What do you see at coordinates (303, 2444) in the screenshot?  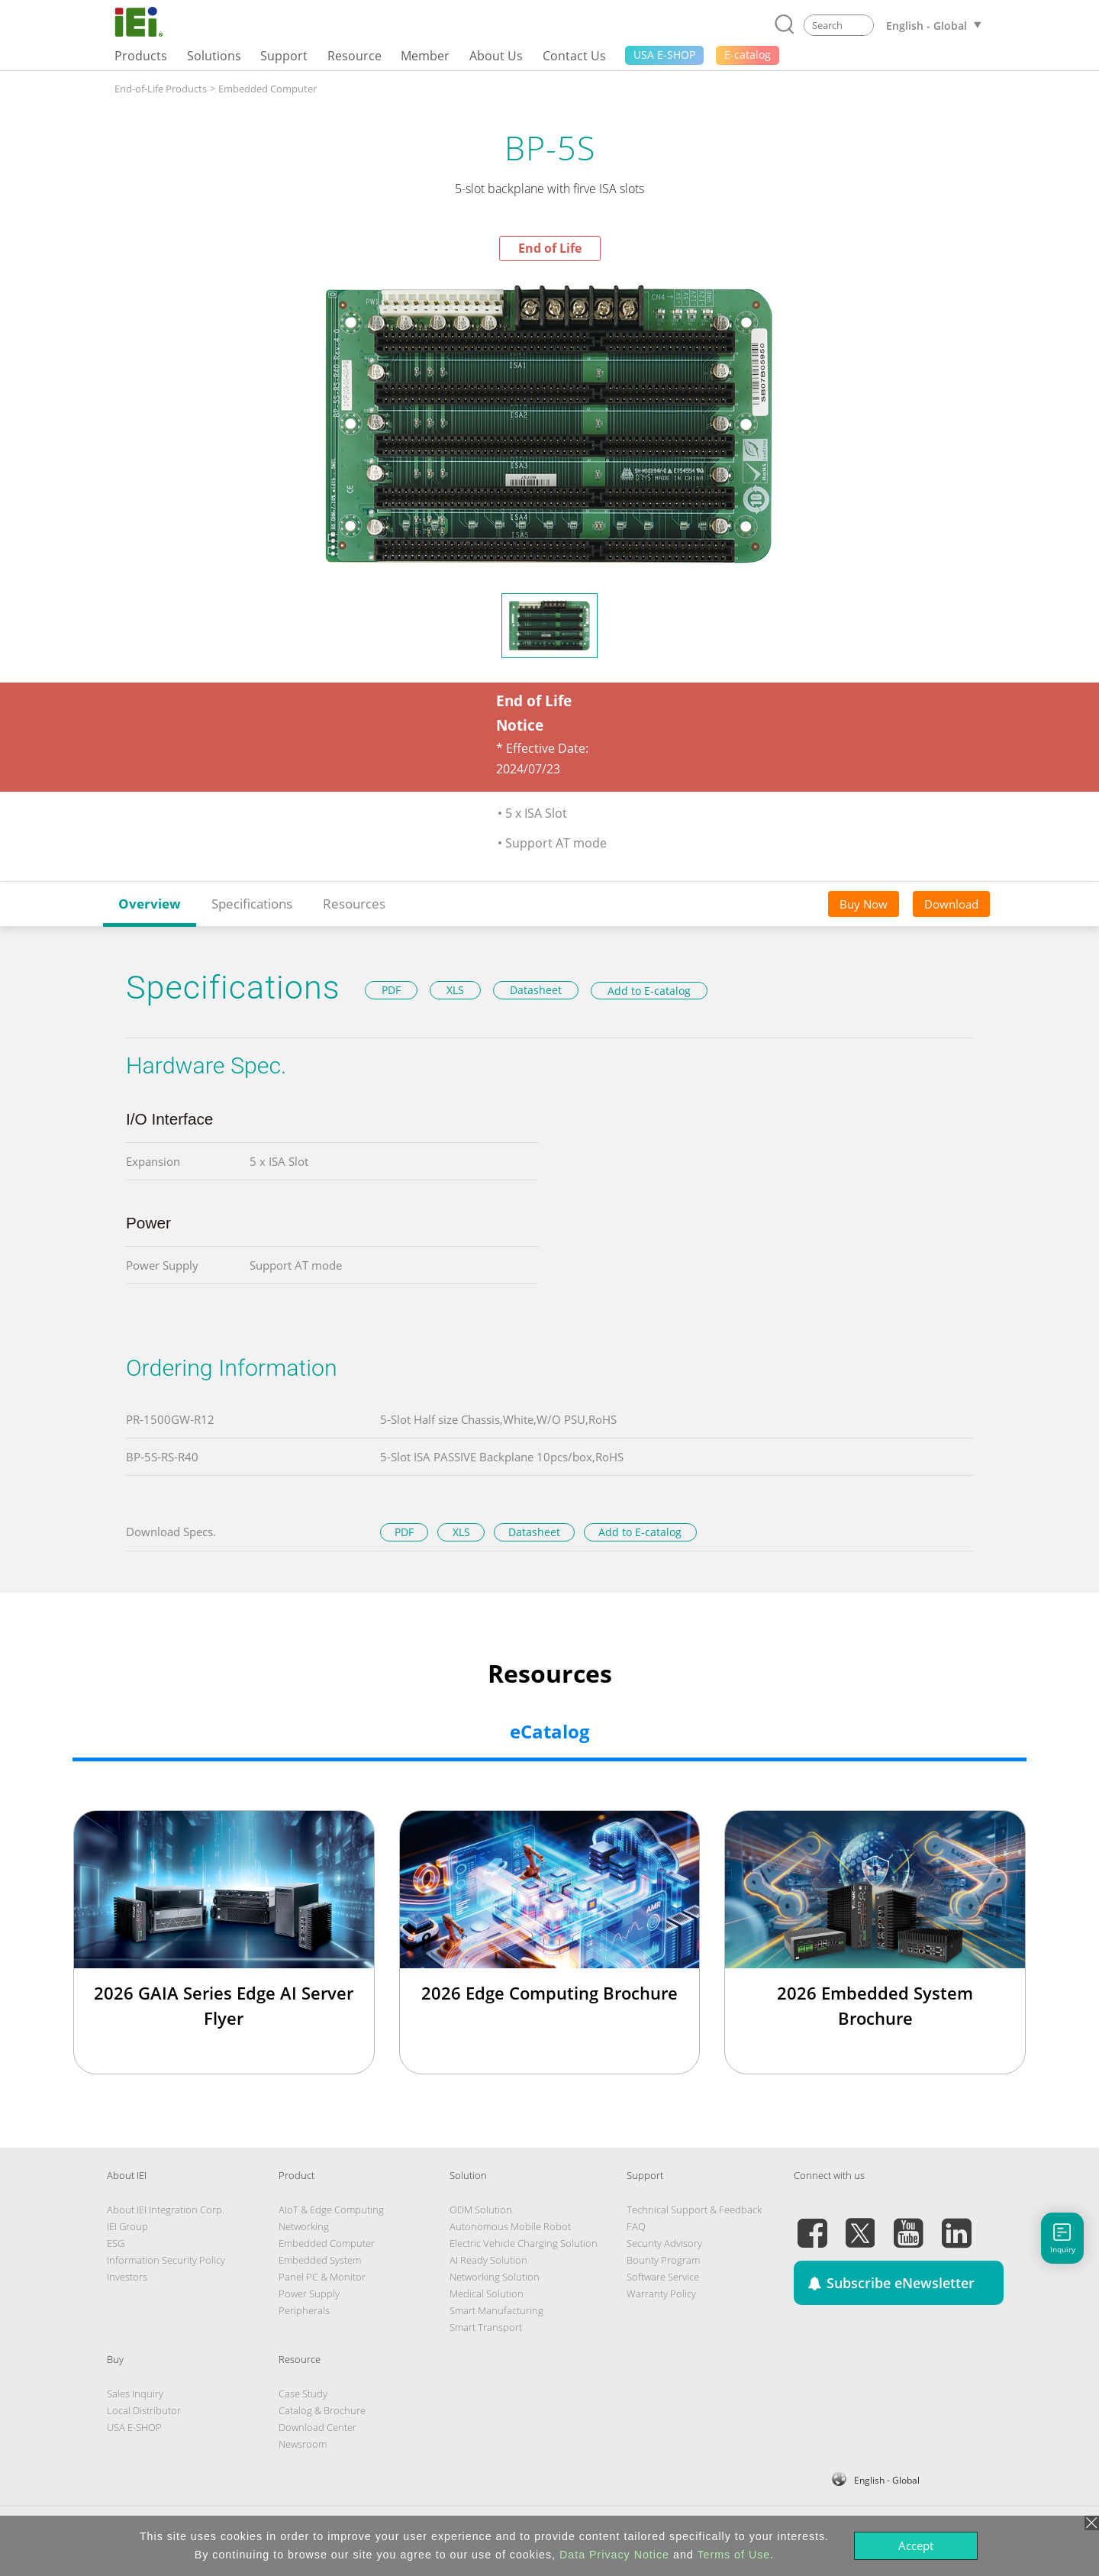 I see `Newsroom` at bounding box center [303, 2444].